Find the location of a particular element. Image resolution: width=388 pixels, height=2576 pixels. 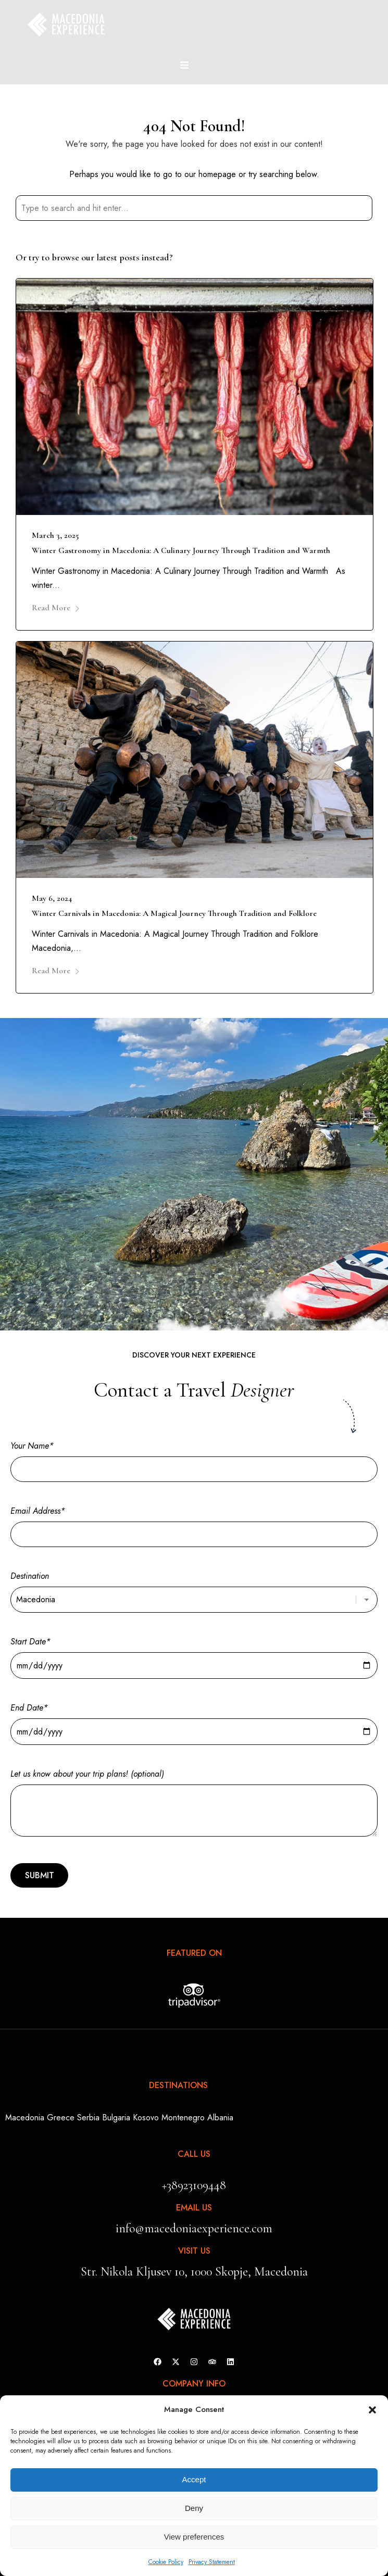

Start Date* is located at coordinates (194, 1654).